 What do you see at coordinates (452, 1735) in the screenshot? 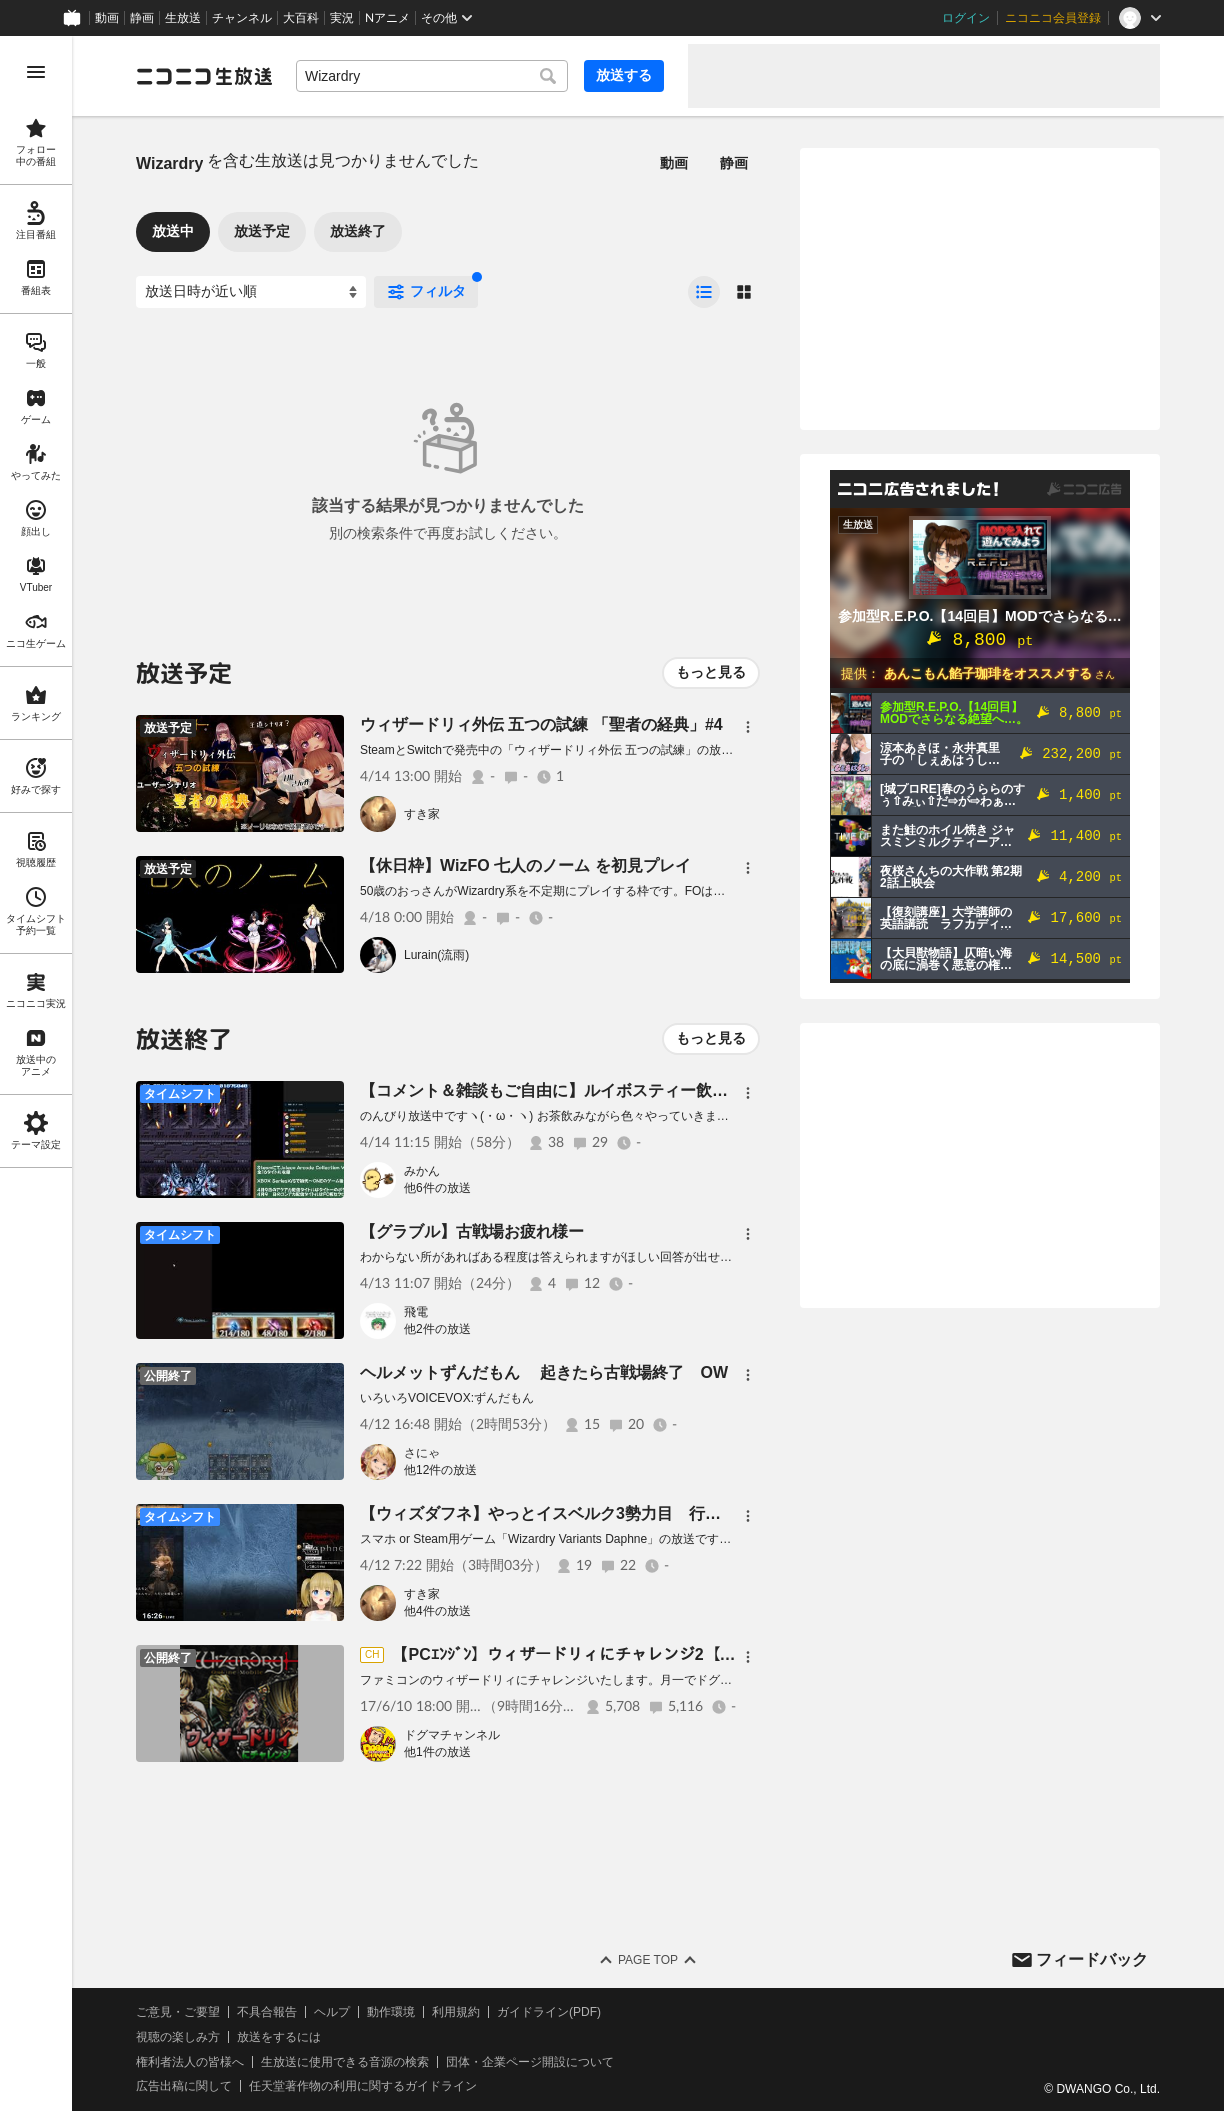
I see `ドグマチャンネル` at bounding box center [452, 1735].